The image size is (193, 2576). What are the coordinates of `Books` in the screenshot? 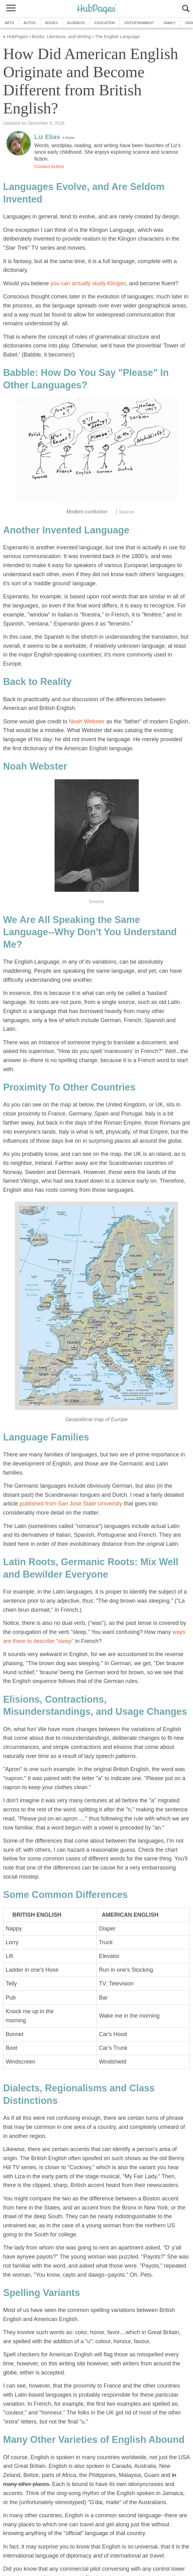 It's located at (51, 23).